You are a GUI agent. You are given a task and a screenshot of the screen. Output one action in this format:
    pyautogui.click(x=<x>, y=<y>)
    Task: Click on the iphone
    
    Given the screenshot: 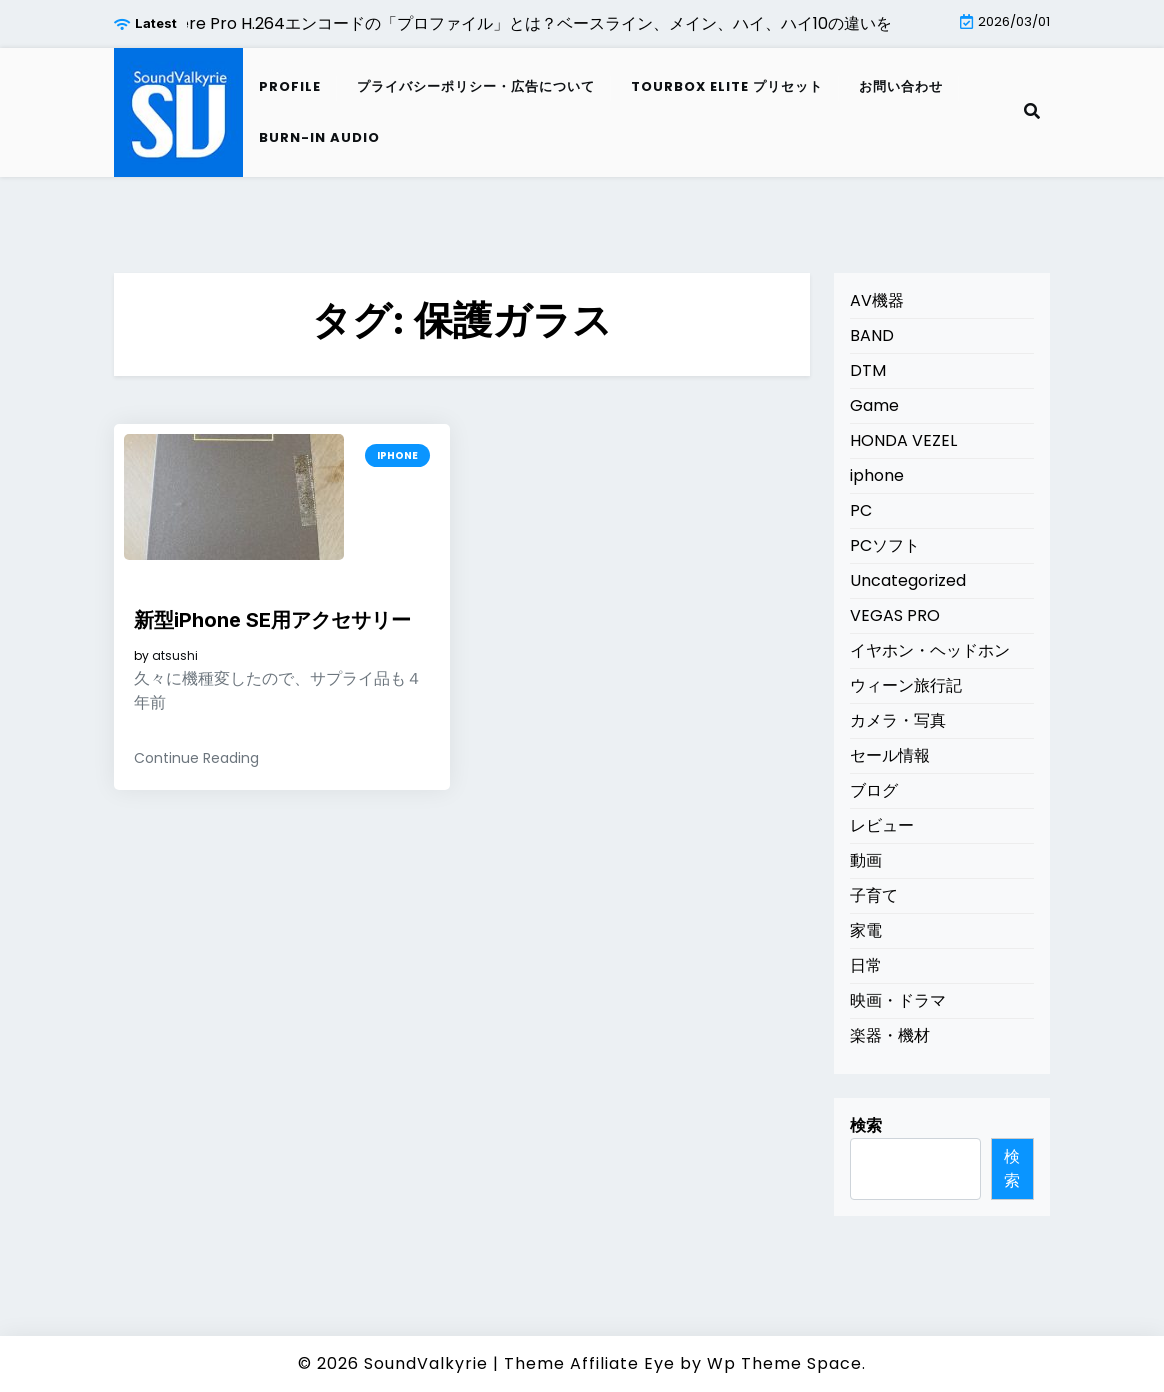 What is the action you would take?
    pyautogui.click(x=397, y=455)
    